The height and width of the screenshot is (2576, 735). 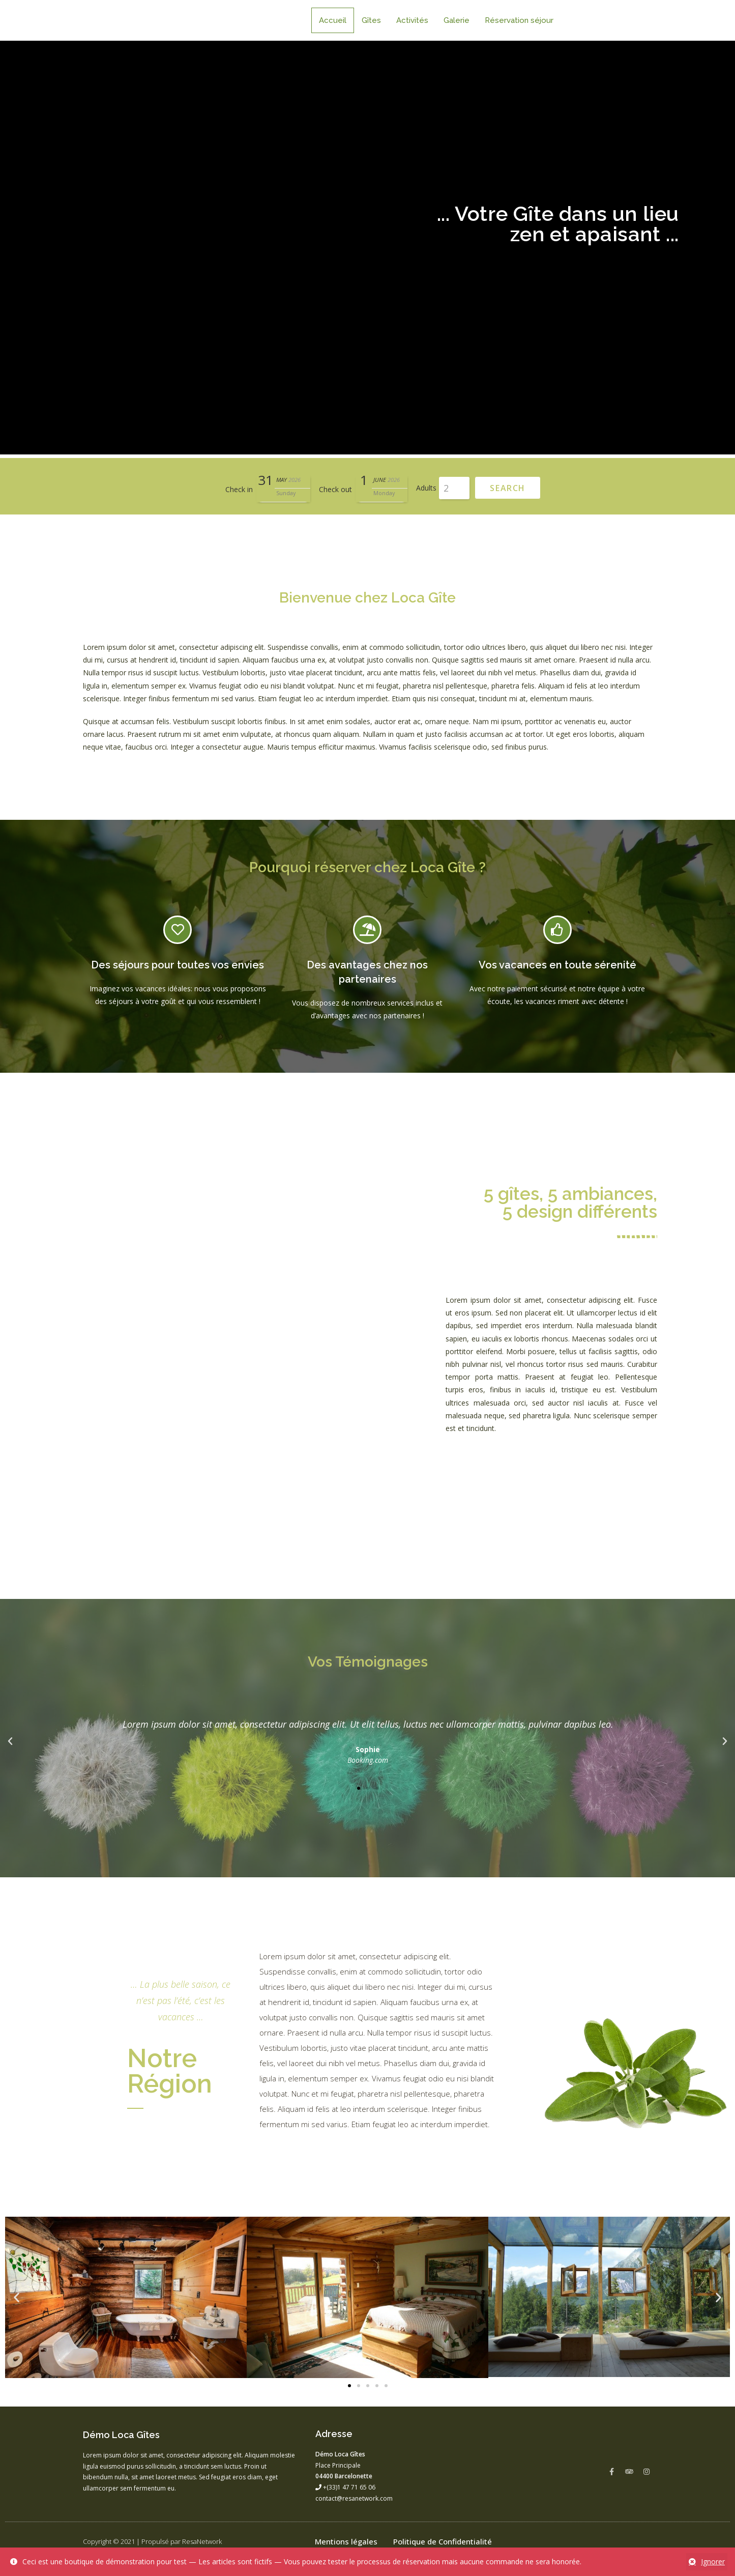 What do you see at coordinates (519, 20) in the screenshot?
I see `Réservation séjour` at bounding box center [519, 20].